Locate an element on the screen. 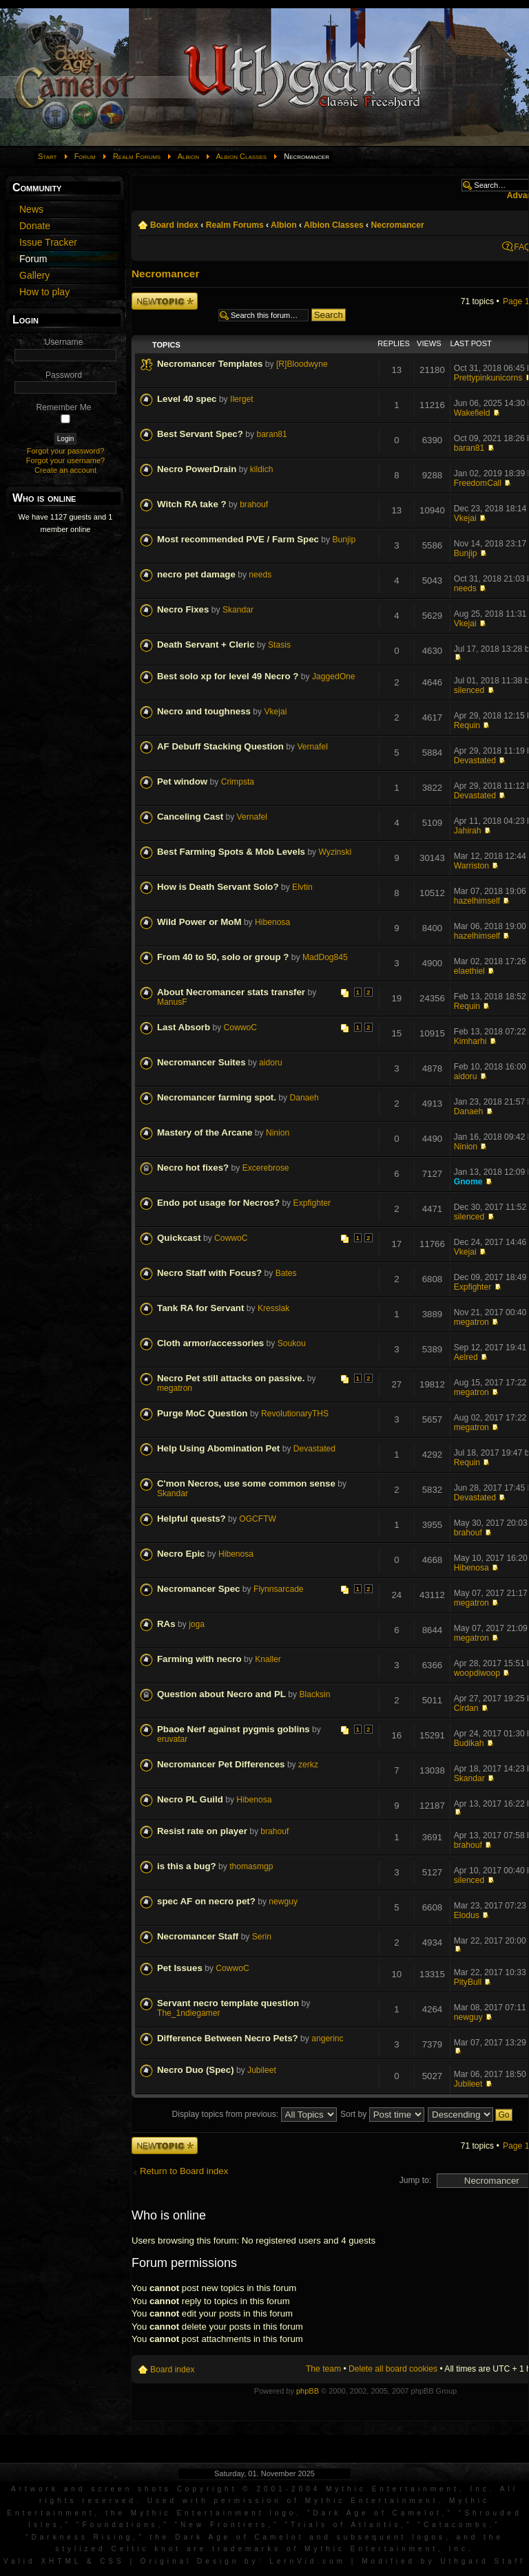 This screenshot has width=529, height=2576. woopdiwoop is located at coordinates (477, 1673).